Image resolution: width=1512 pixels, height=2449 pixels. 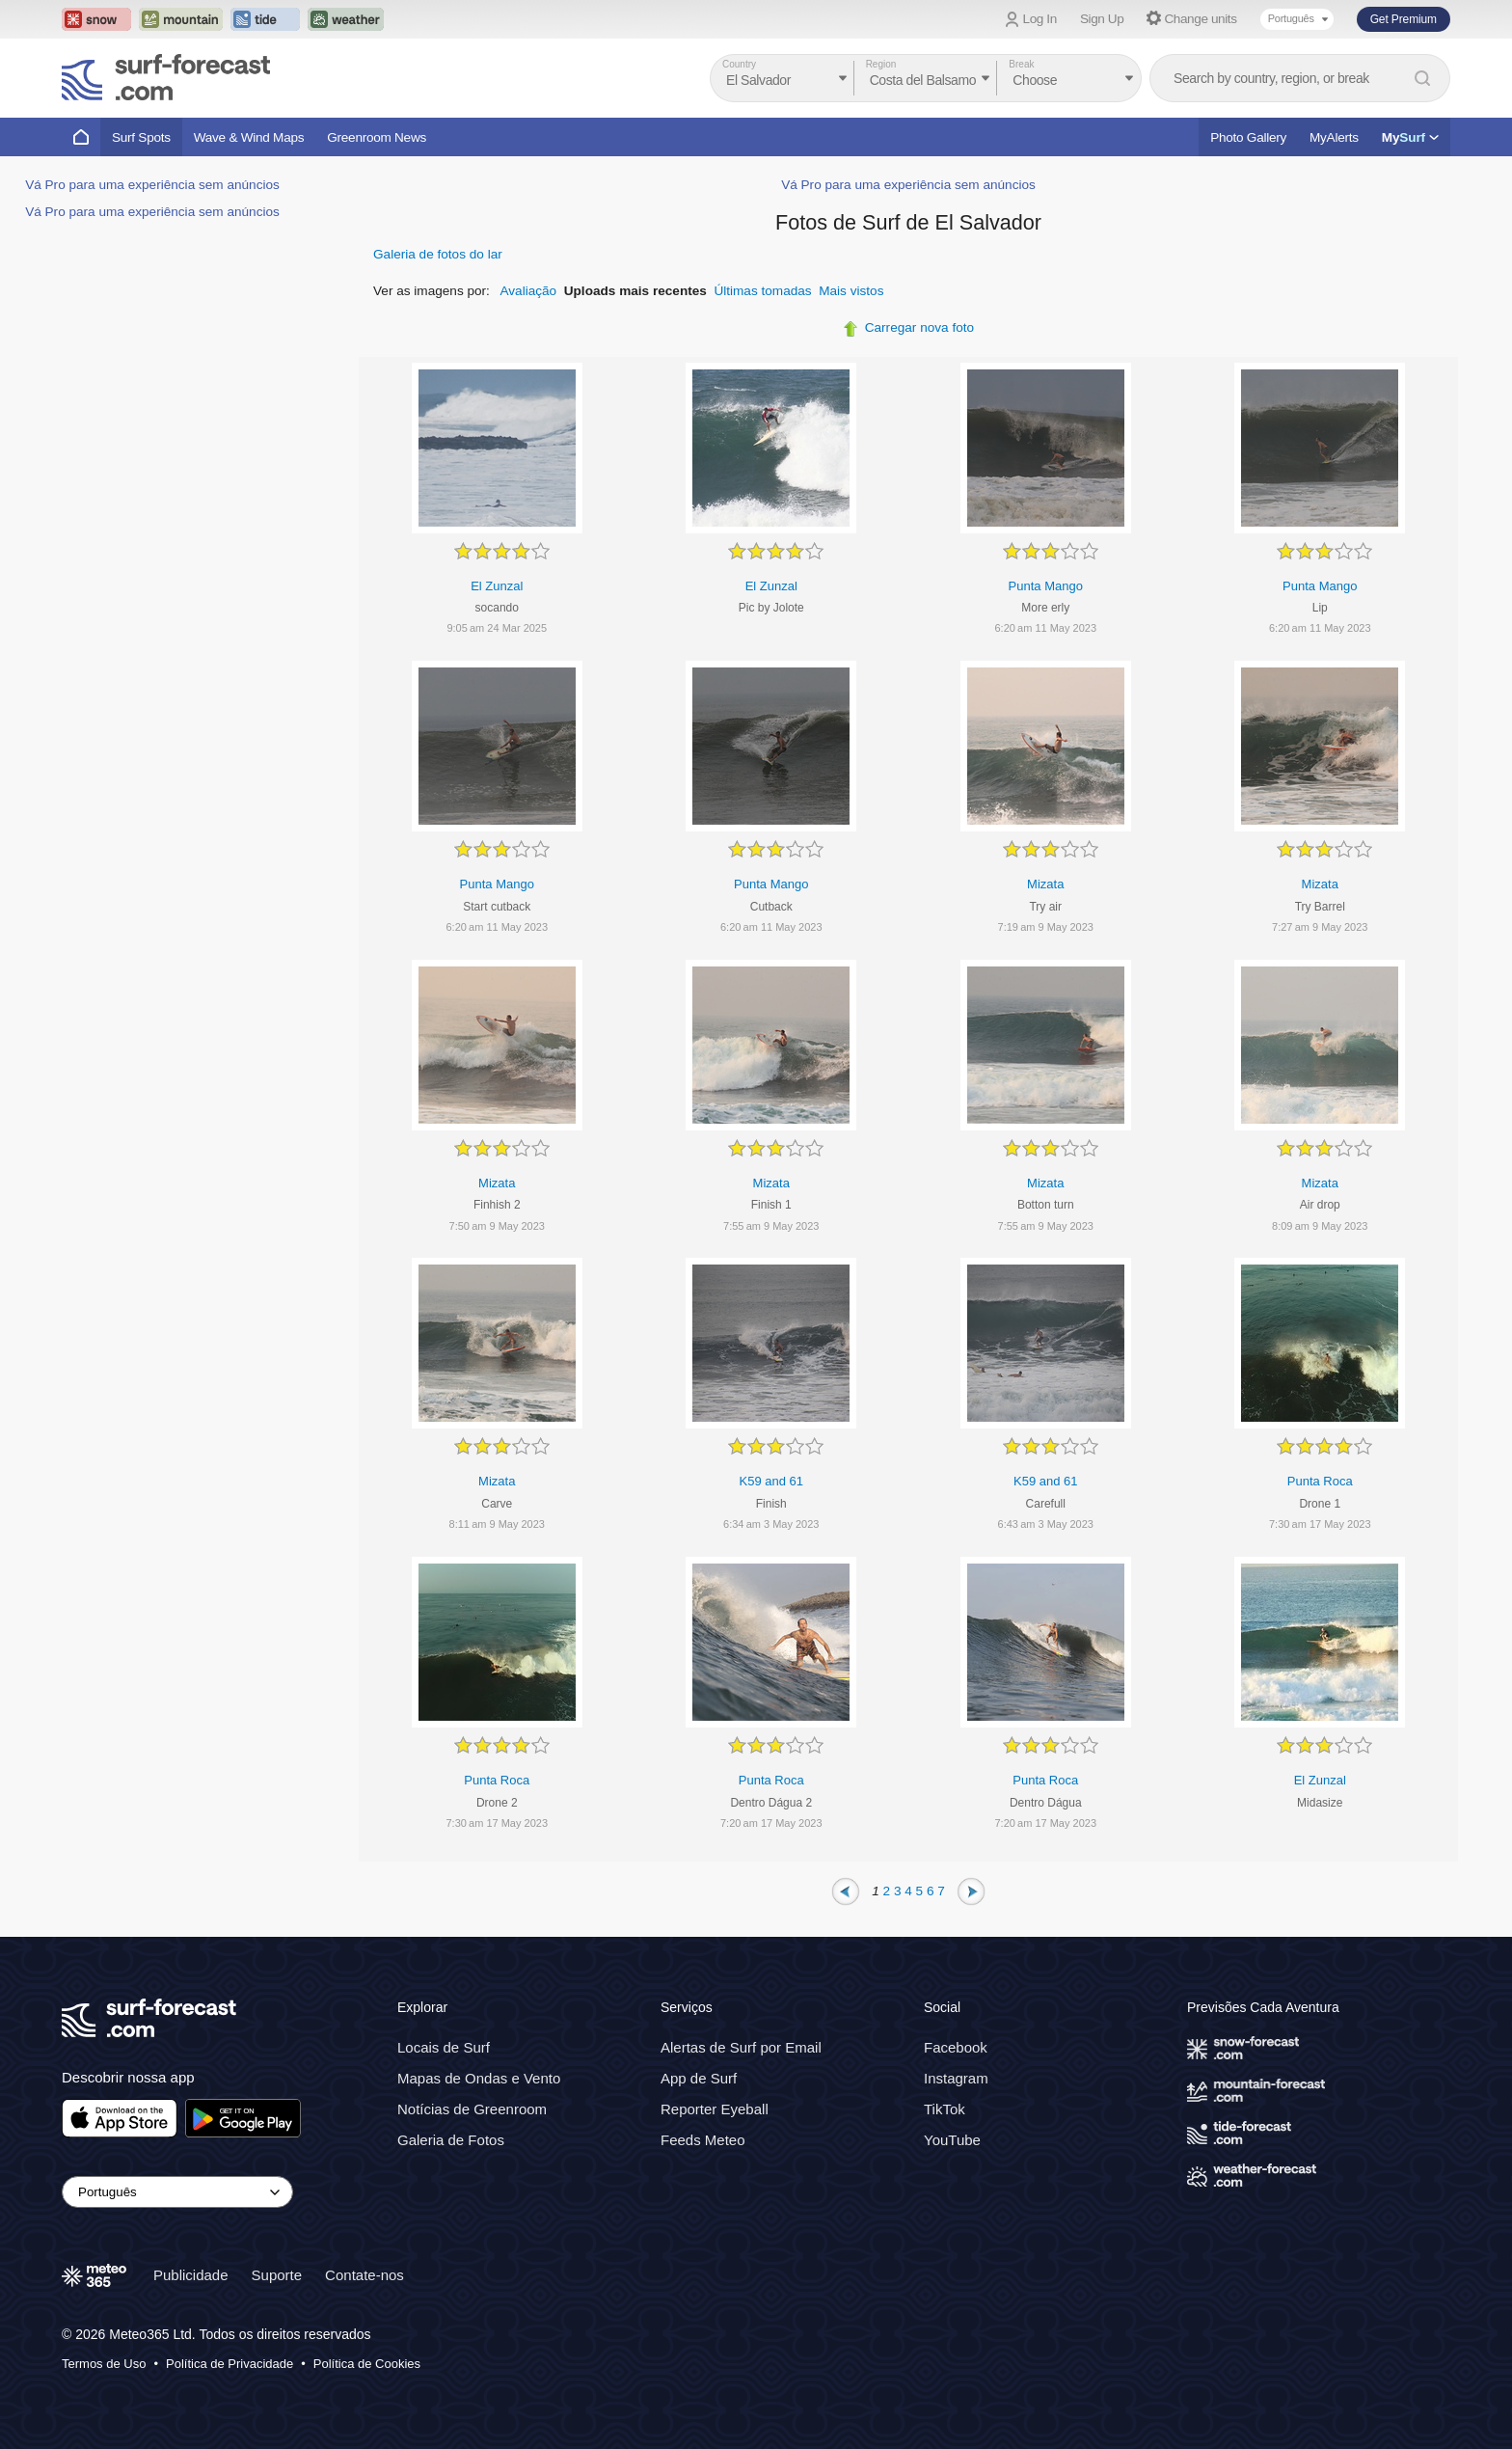 I want to click on K59 and 61, so click(x=771, y=1481).